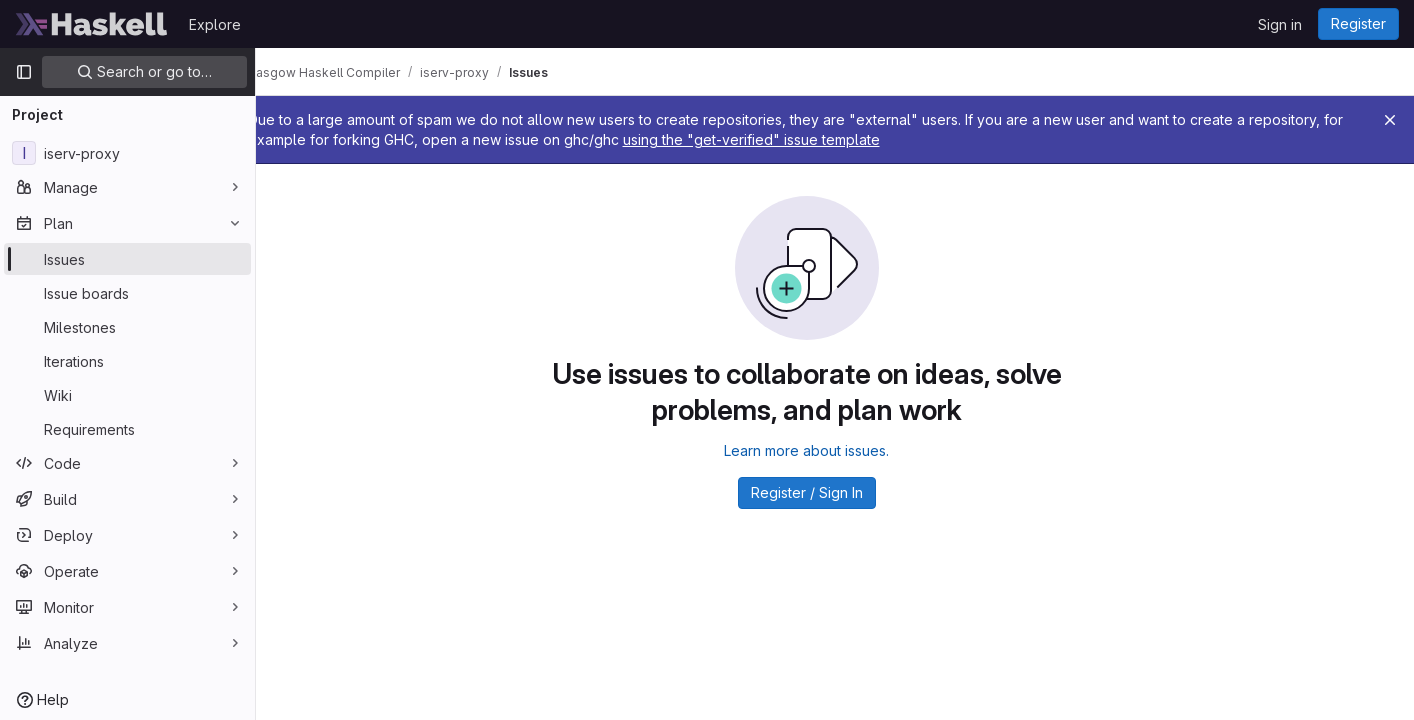 The width and height of the screenshot is (1414, 720). I want to click on Explore, so click(215, 24).